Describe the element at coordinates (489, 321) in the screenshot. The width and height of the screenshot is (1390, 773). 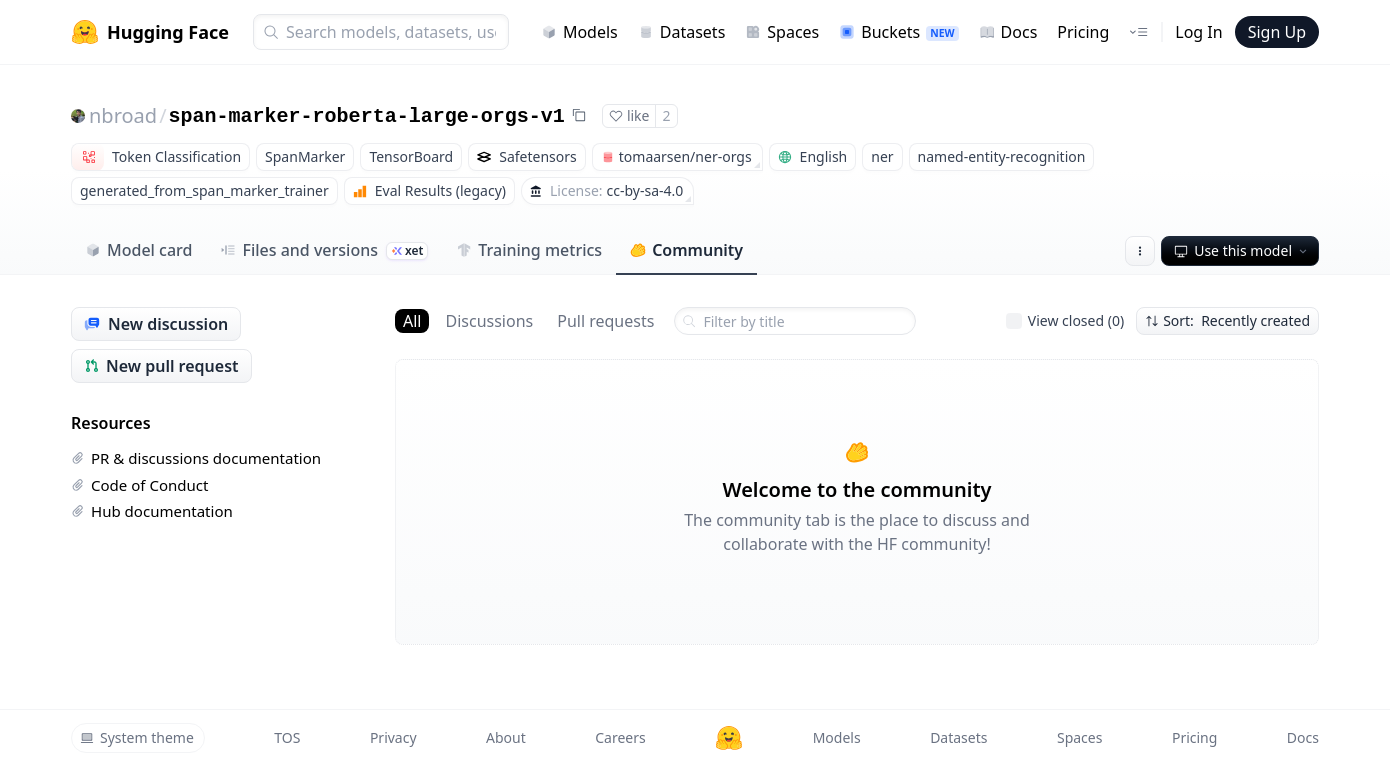
I see `Discussions` at that location.